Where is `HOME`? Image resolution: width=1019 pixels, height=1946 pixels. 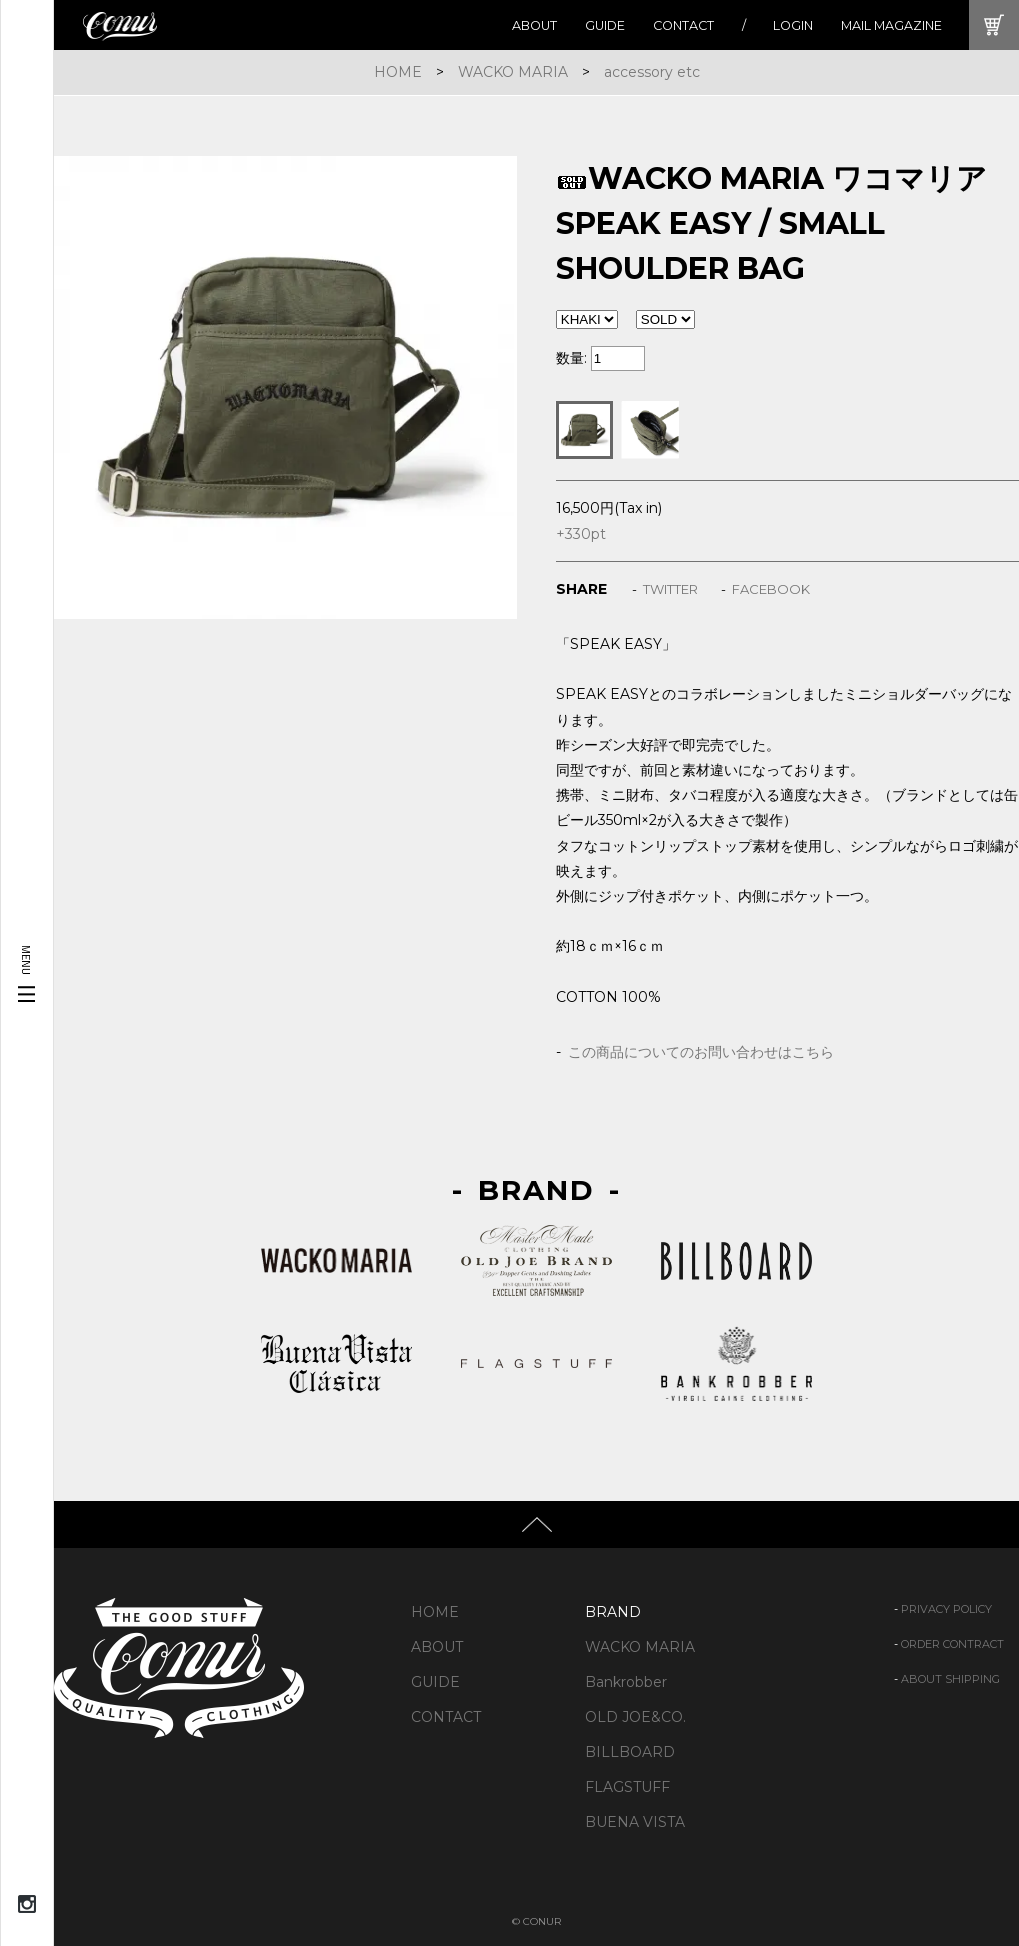 HOME is located at coordinates (398, 72).